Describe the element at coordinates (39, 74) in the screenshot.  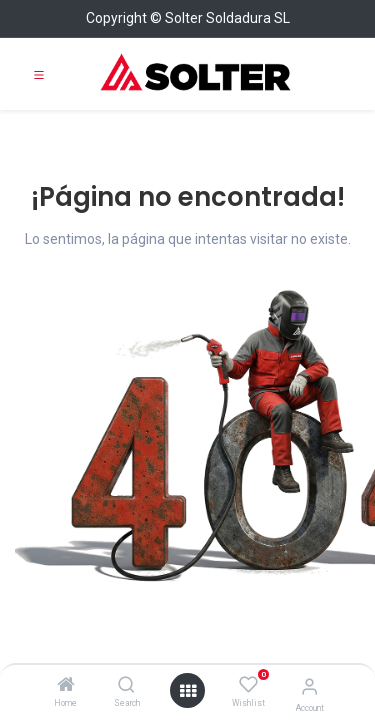
I see `[Toggle navigation]` at that location.